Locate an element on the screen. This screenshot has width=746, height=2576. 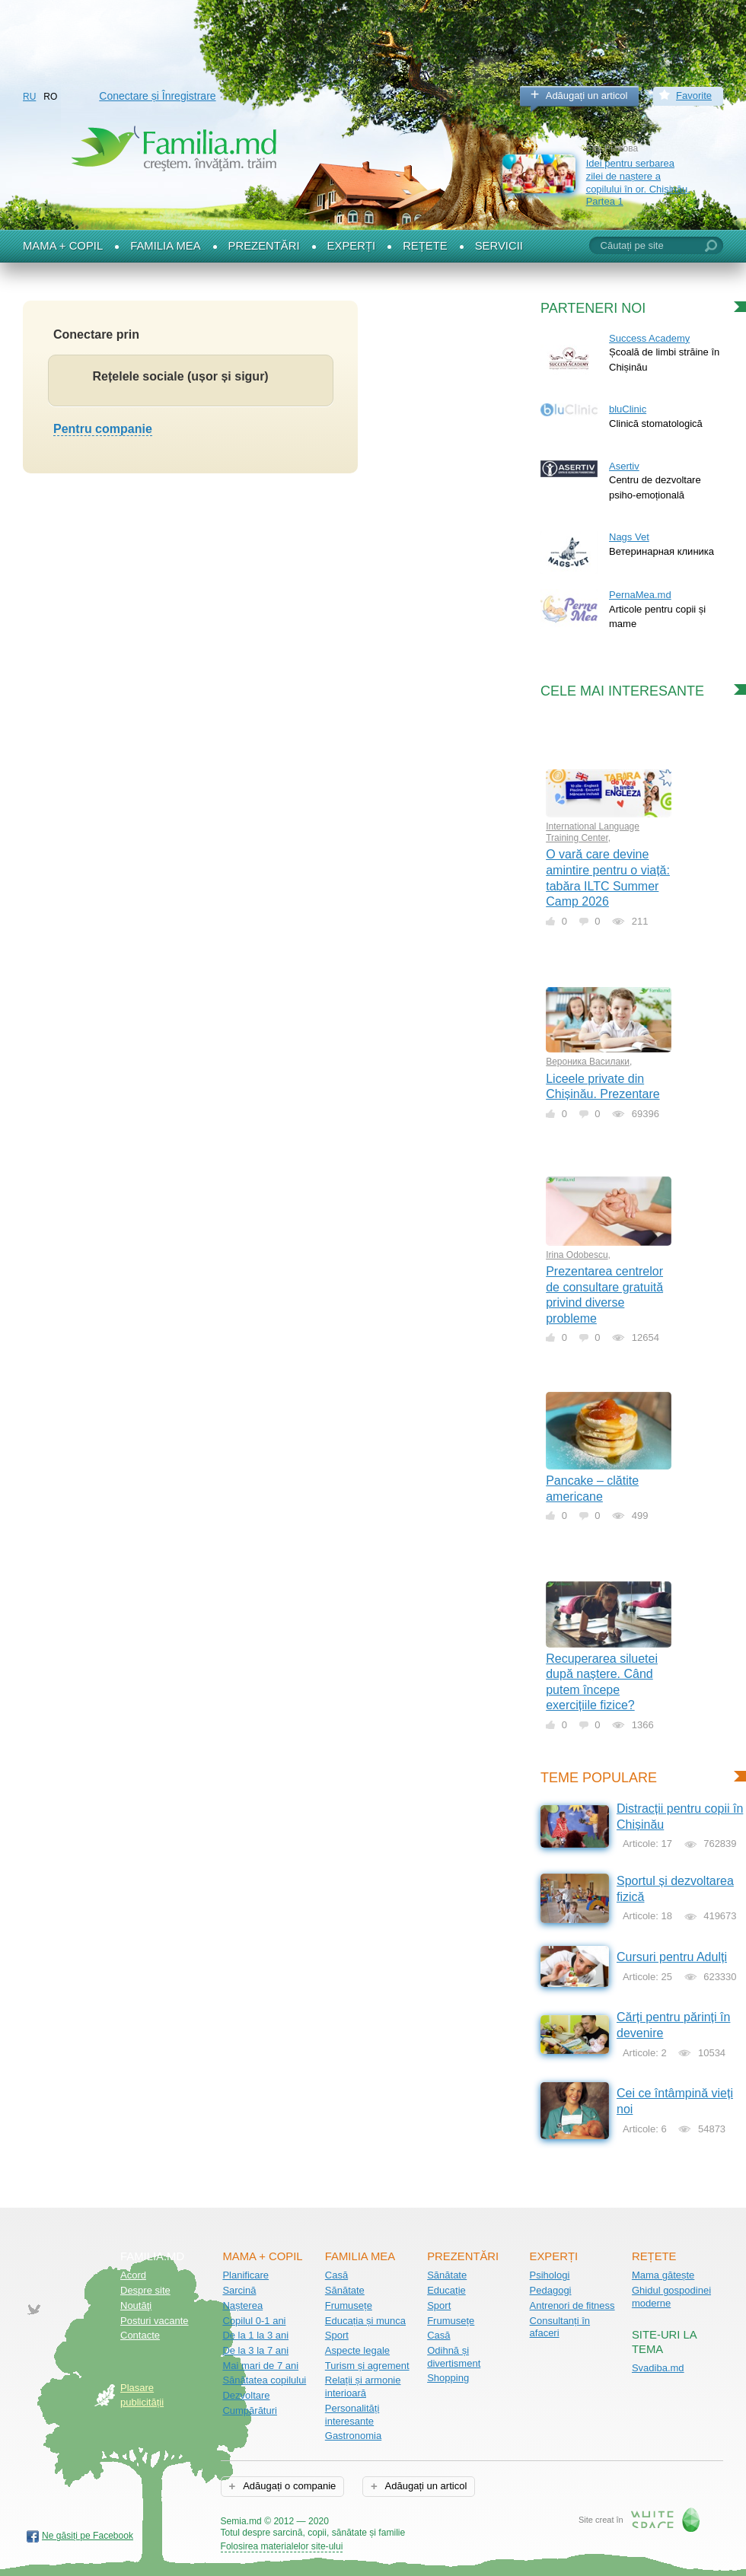
Folosirea materialelor site-ului is located at coordinates (282, 2546).